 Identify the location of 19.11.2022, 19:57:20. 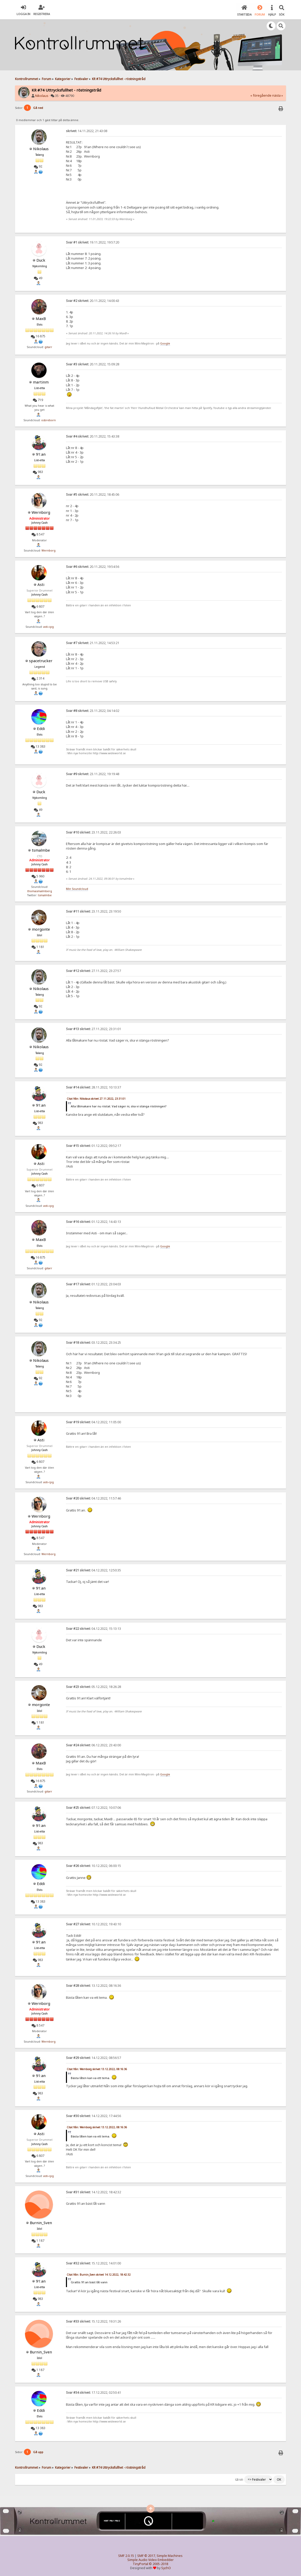
(92, 242).